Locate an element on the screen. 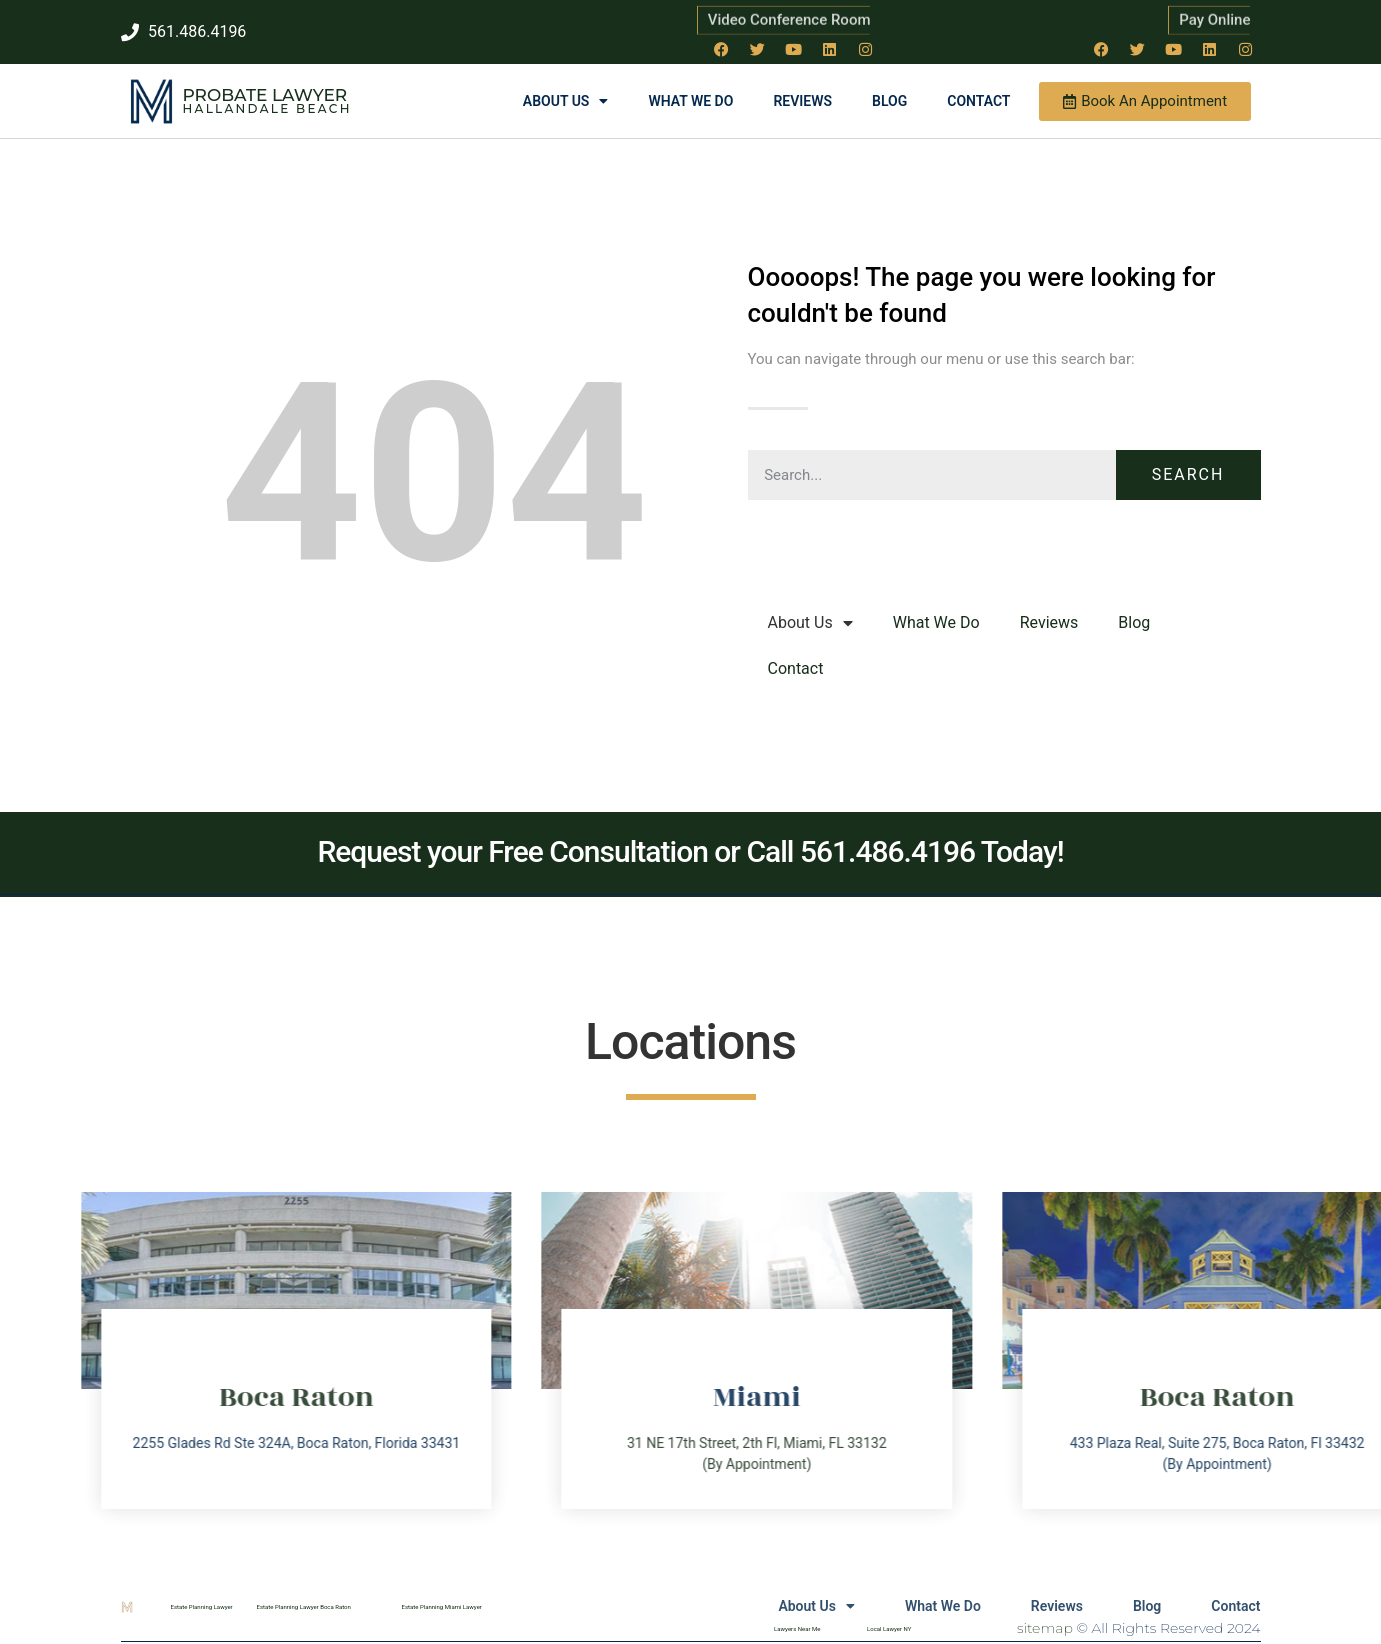  Contact is located at coordinates (978, 101).